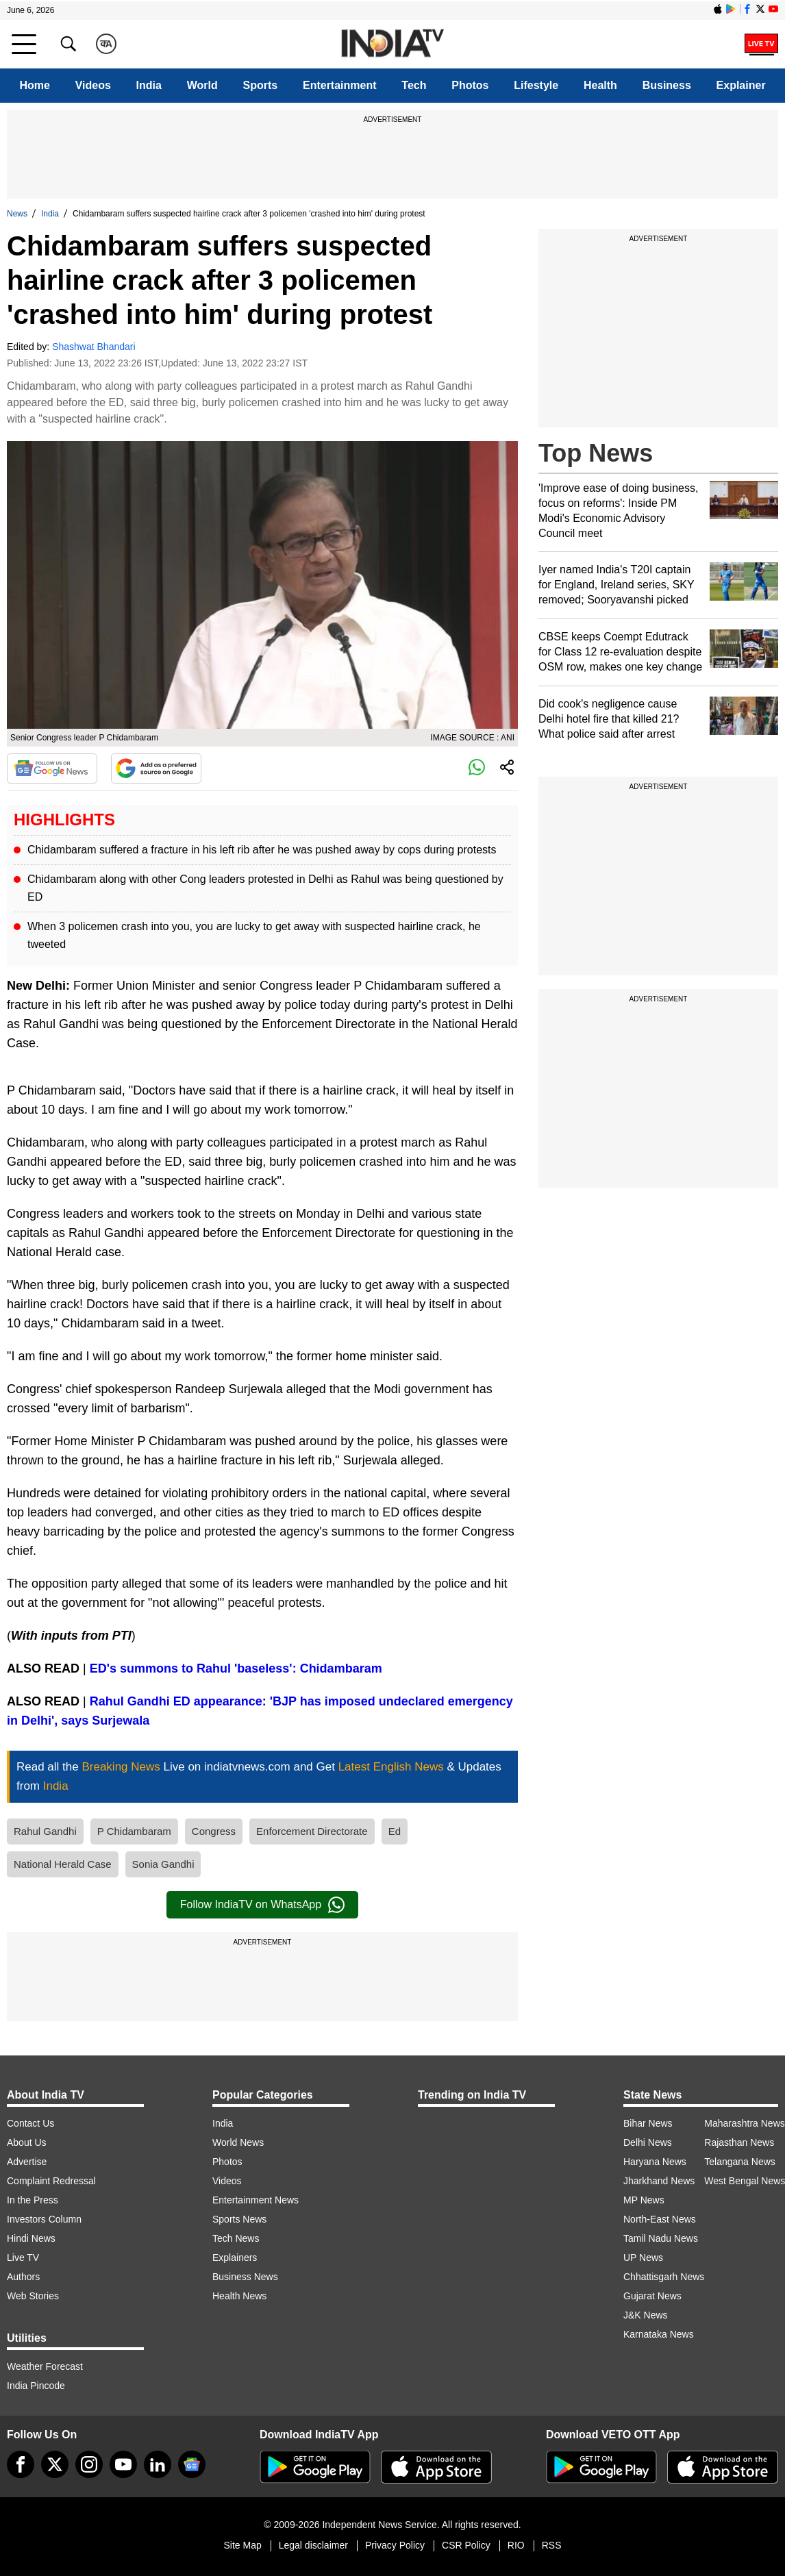 This screenshot has width=785, height=2576. I want to click on India, so click(149, 85).